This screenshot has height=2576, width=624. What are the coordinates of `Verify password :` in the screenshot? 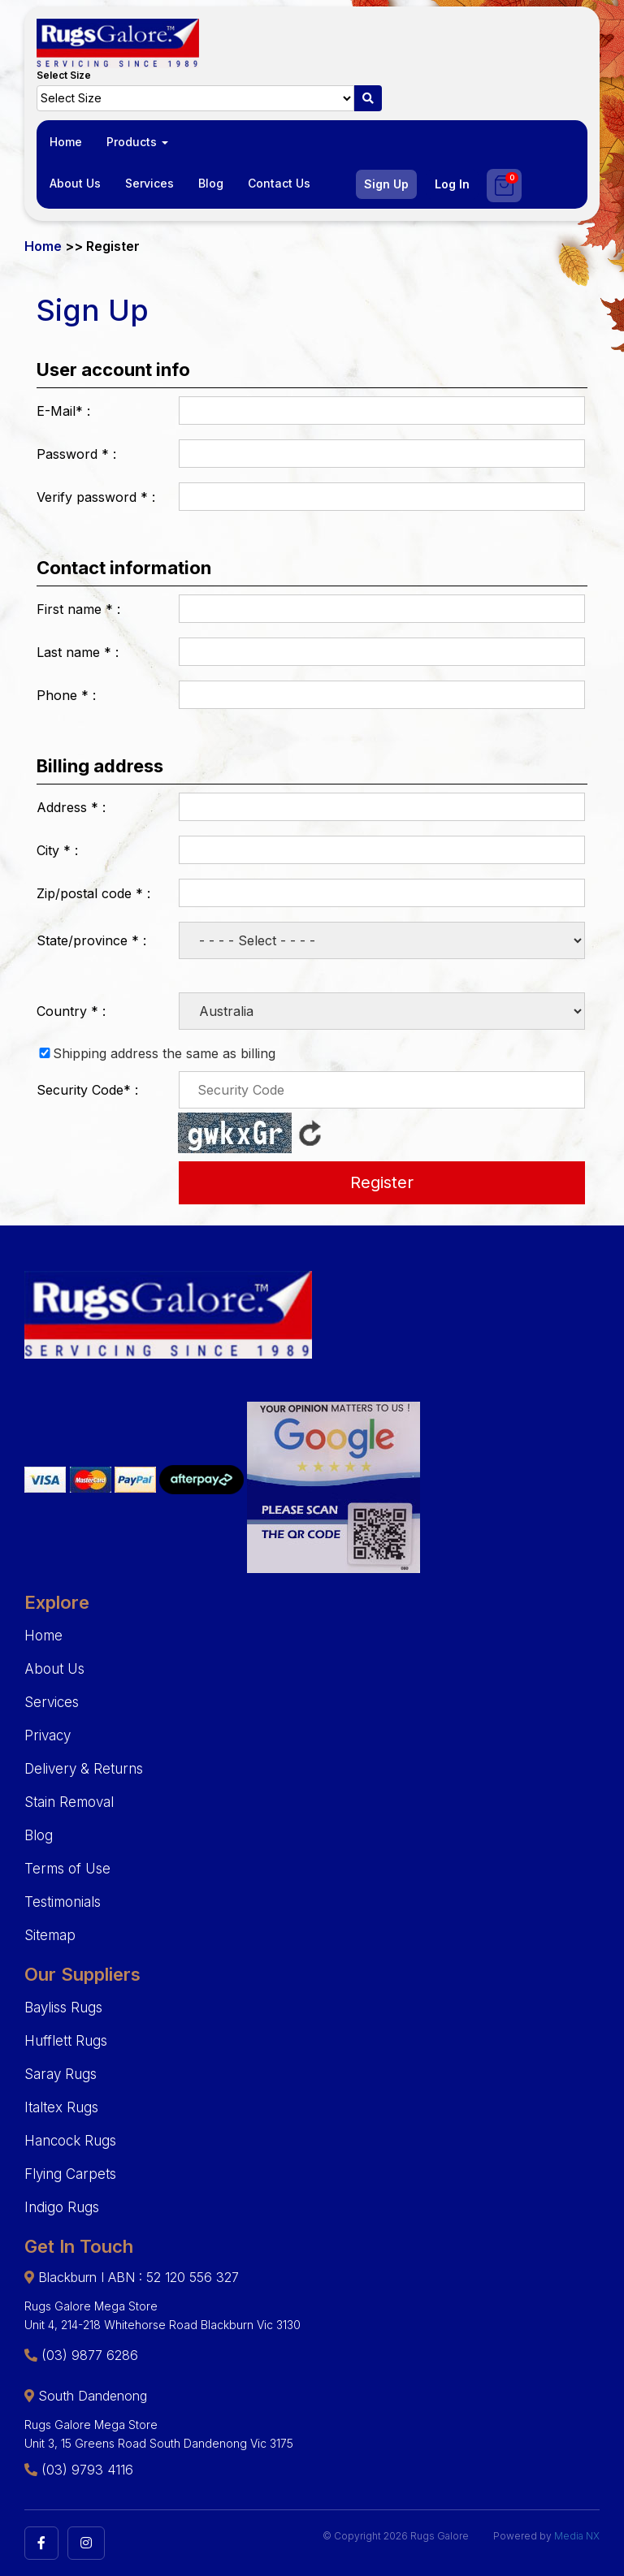 It's located at (96, 497).